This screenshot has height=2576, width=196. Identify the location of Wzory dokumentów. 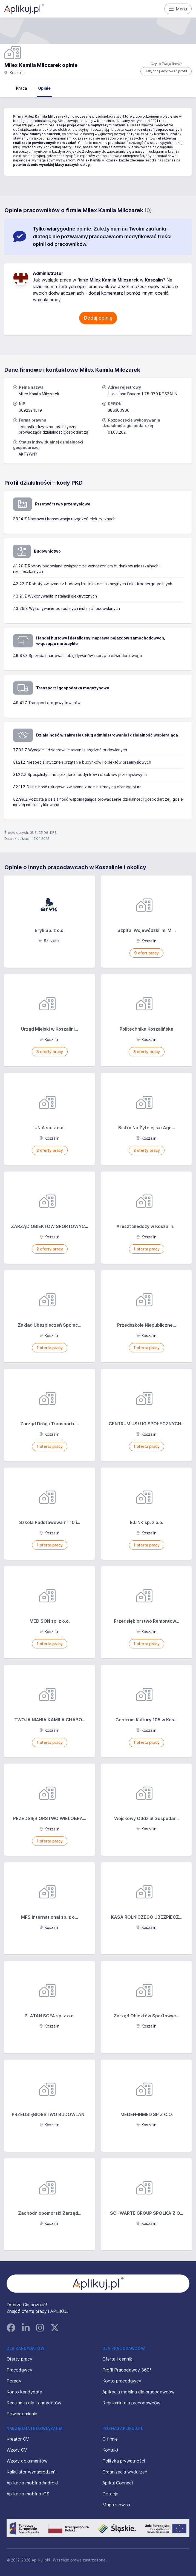
(27, 2461).